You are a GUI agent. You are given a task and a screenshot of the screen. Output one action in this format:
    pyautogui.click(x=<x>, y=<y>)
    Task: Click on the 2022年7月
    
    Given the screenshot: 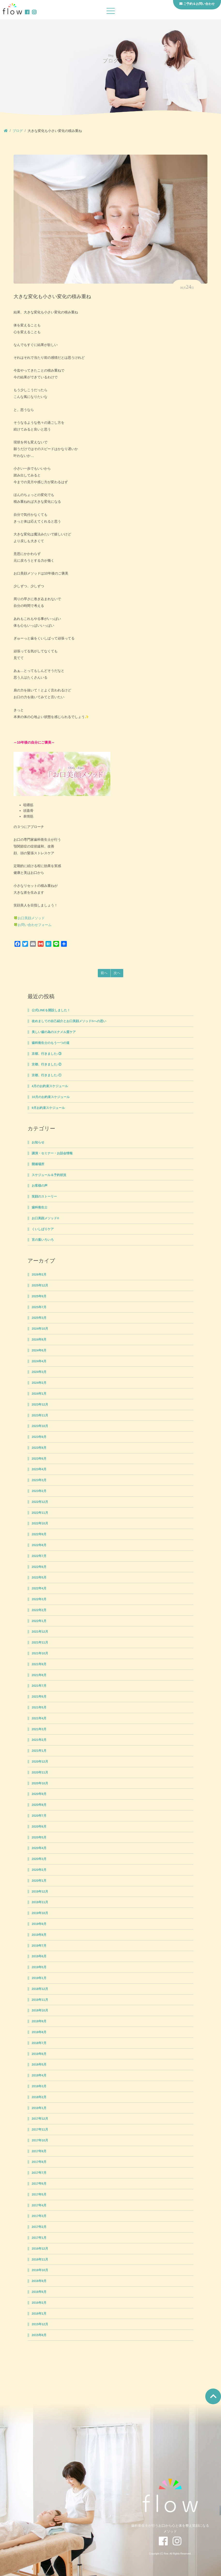 What is the action you would take?
    pyautogui.click(x=39, y=1556)
    